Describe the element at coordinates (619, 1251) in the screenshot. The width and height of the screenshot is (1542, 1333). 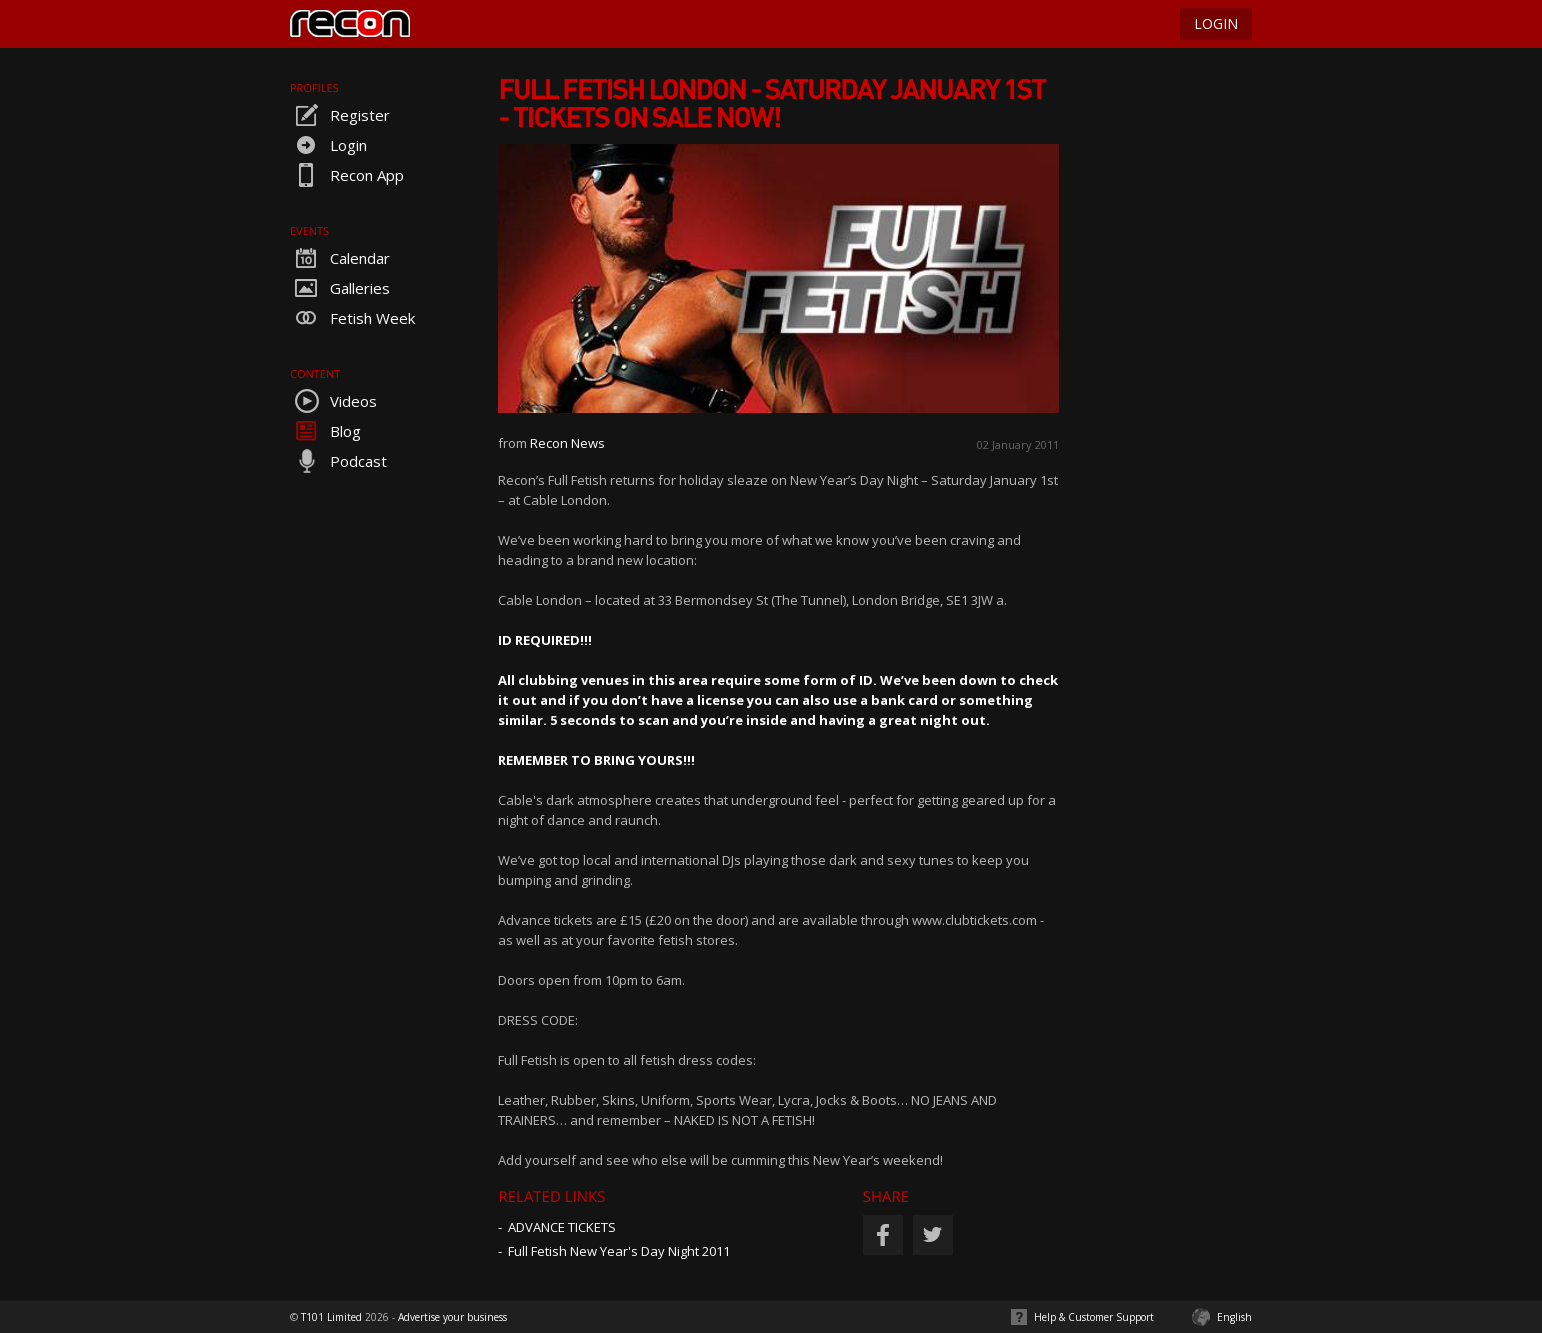
I see `Full Fetish New Year's Day Night 2011` at that location.